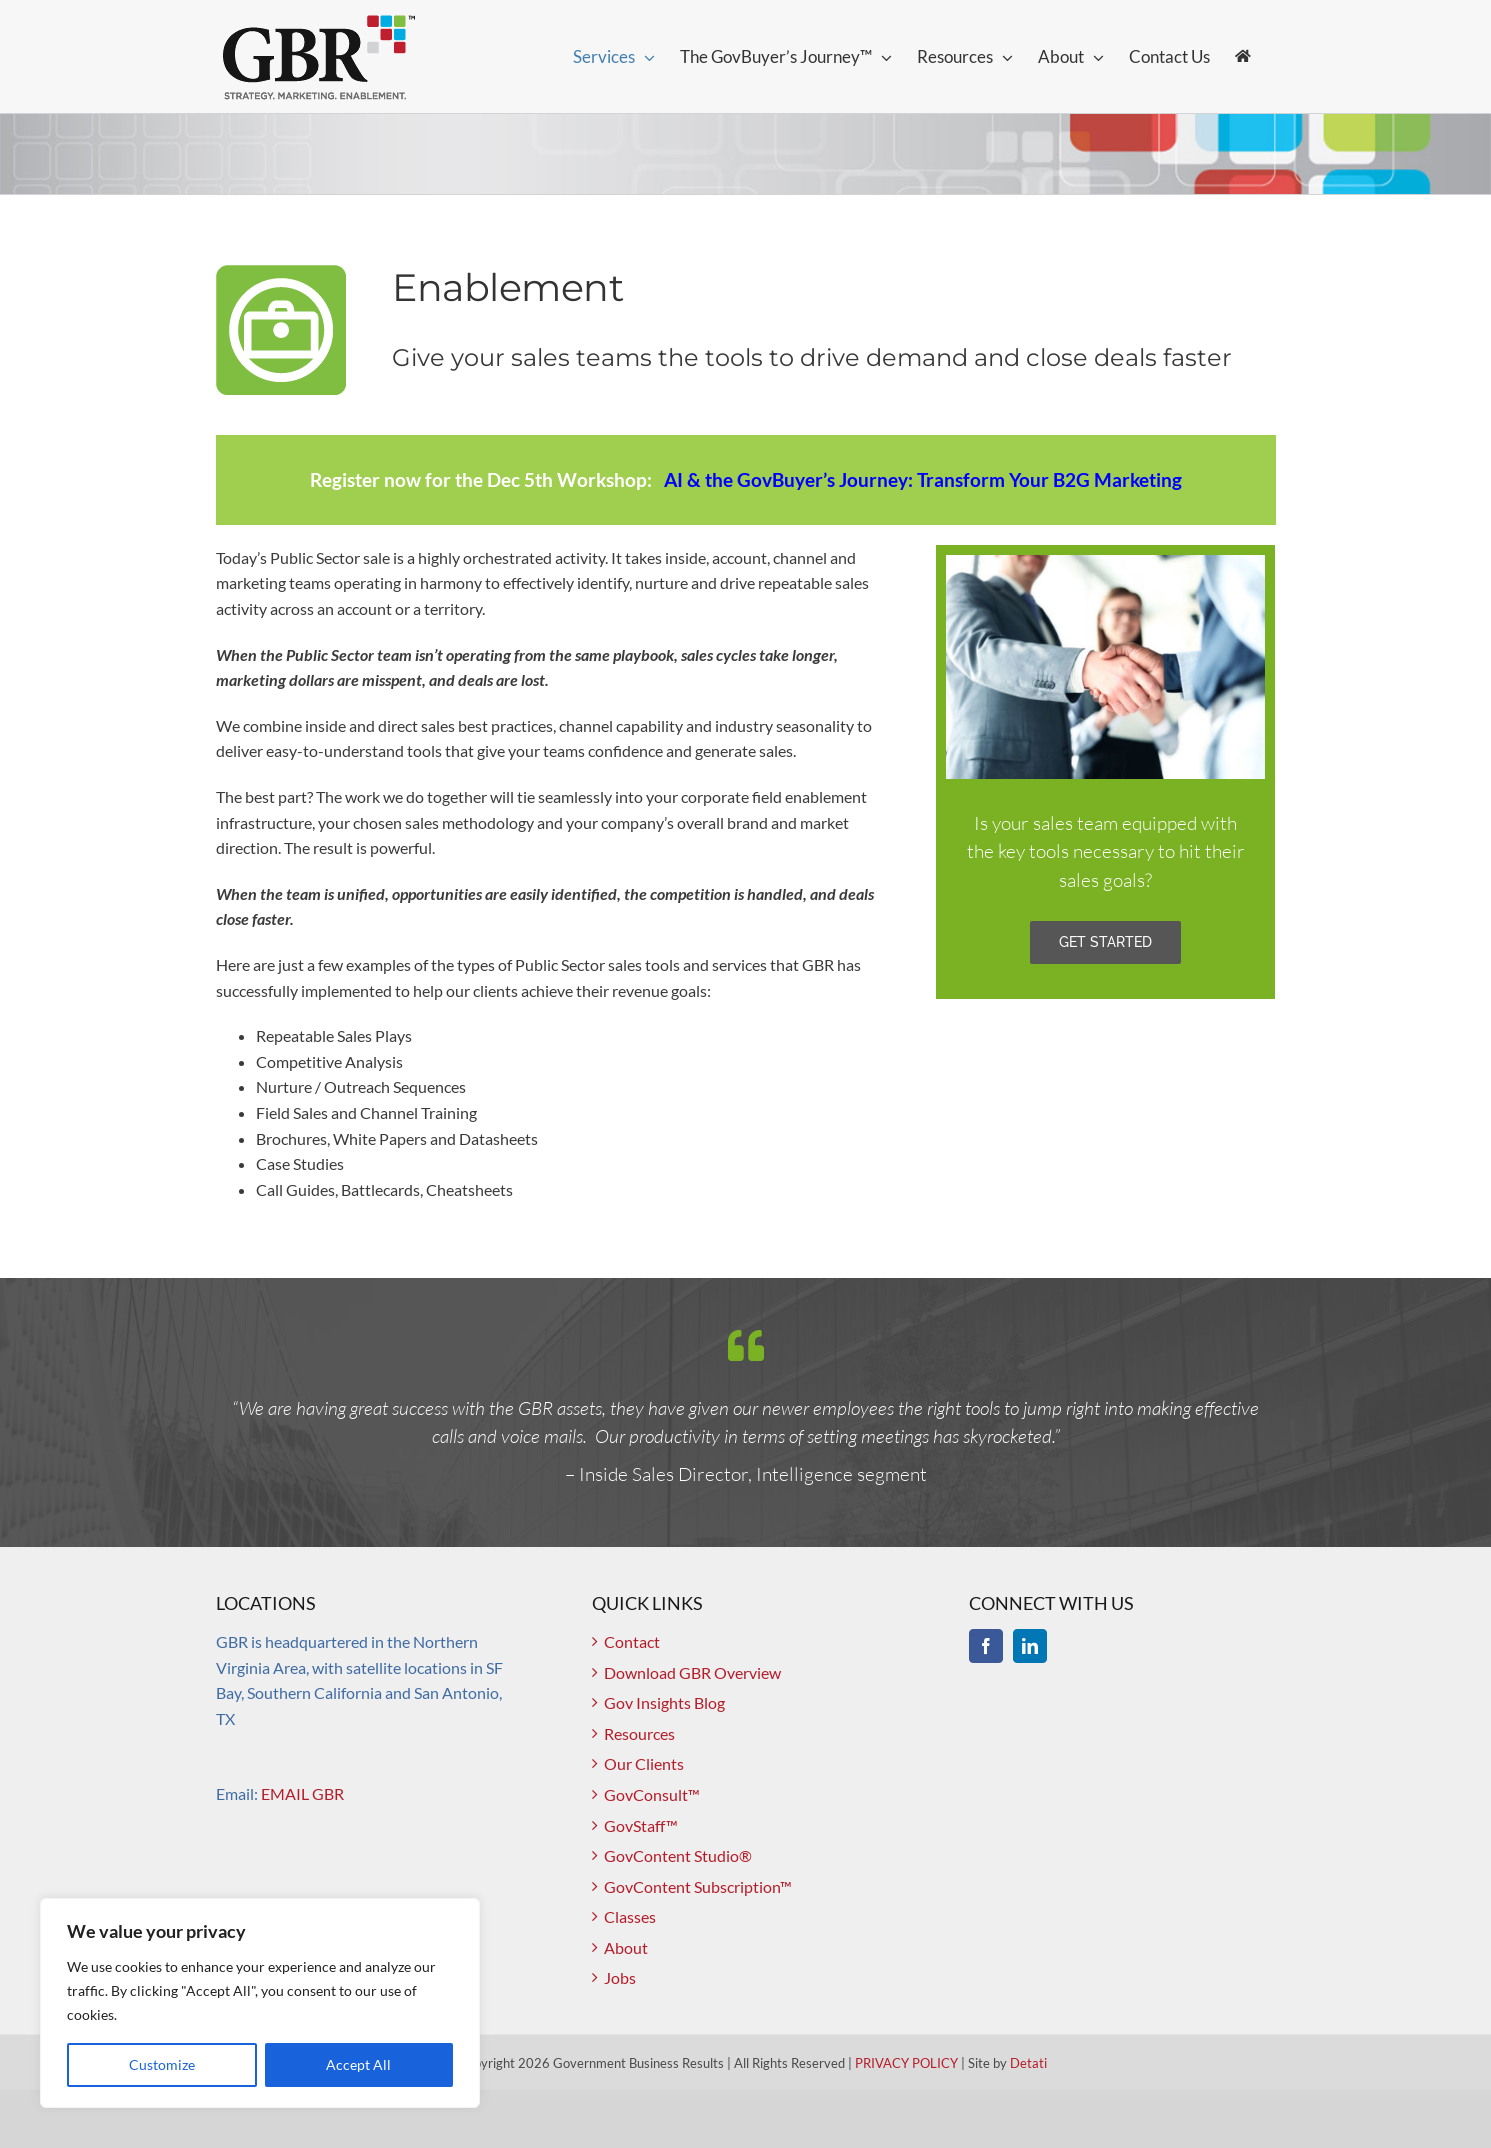 Image resolution: width=1491 pixels, height=2148 pixels. Describe the element at coordinates (302, 1793) in the screenshot. I see `EMAIL GBR` at that location.